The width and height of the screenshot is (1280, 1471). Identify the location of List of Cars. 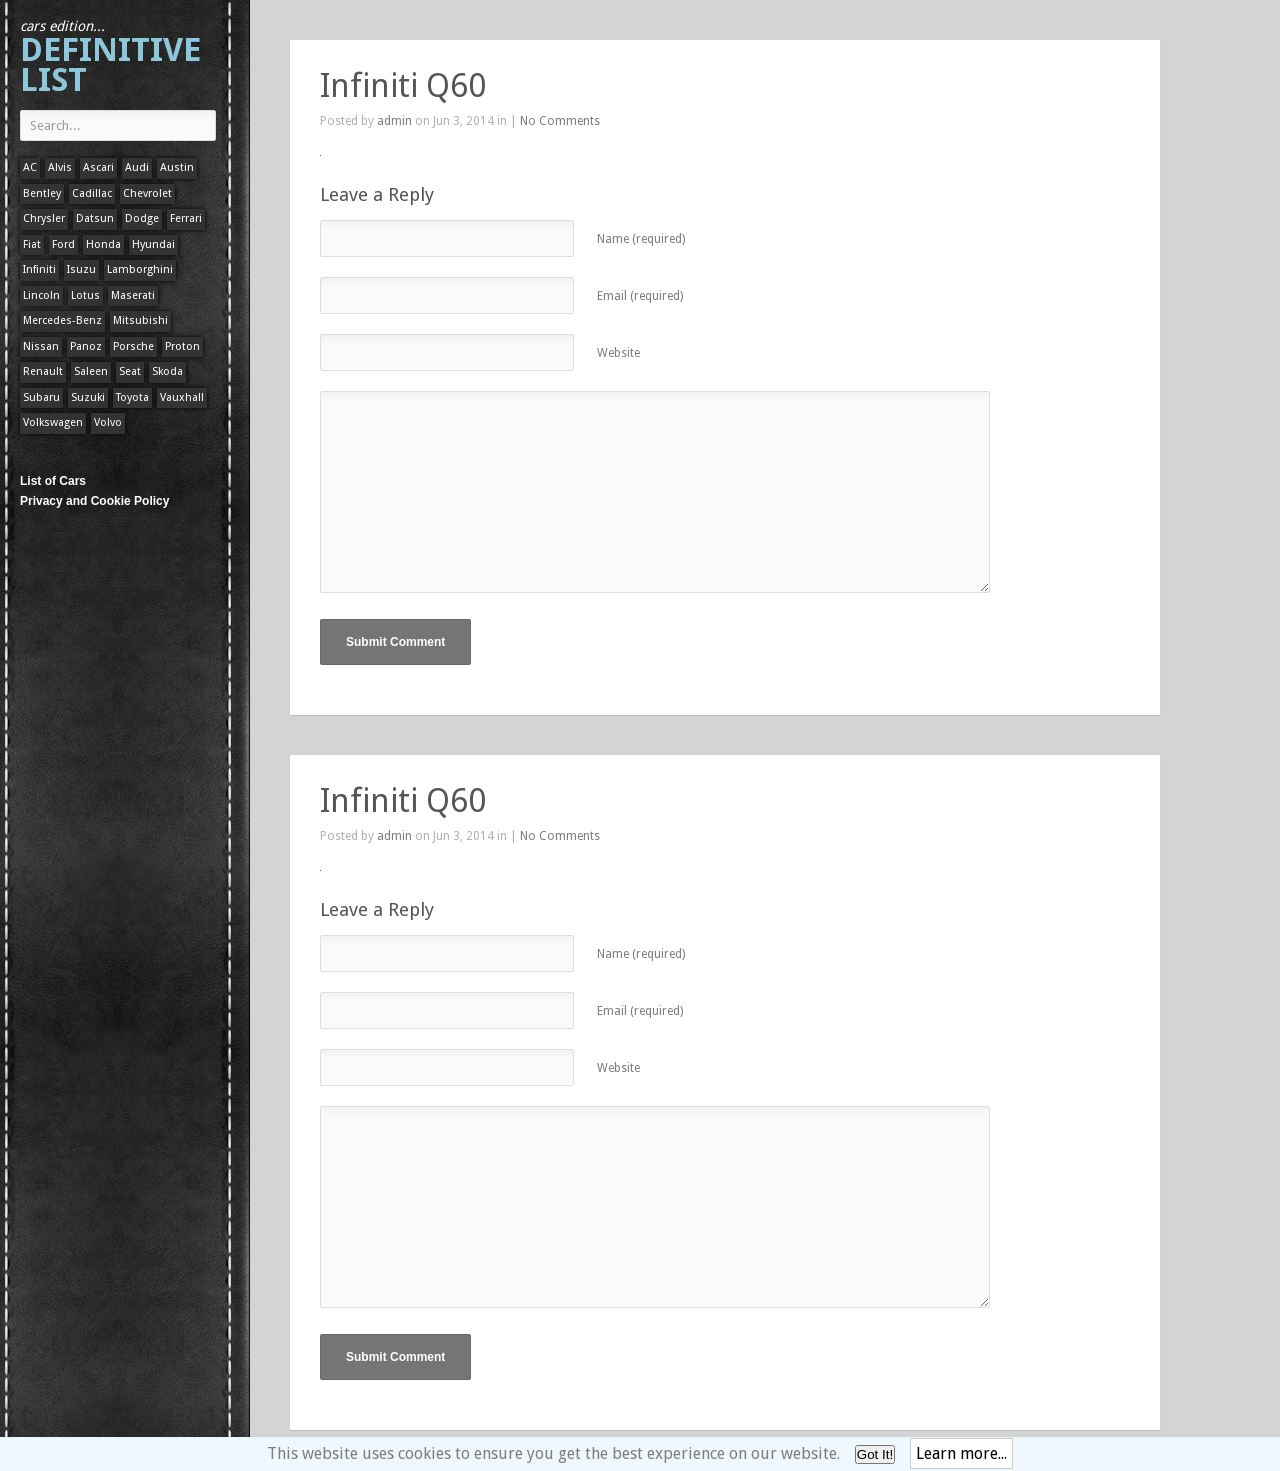
(53, 481).